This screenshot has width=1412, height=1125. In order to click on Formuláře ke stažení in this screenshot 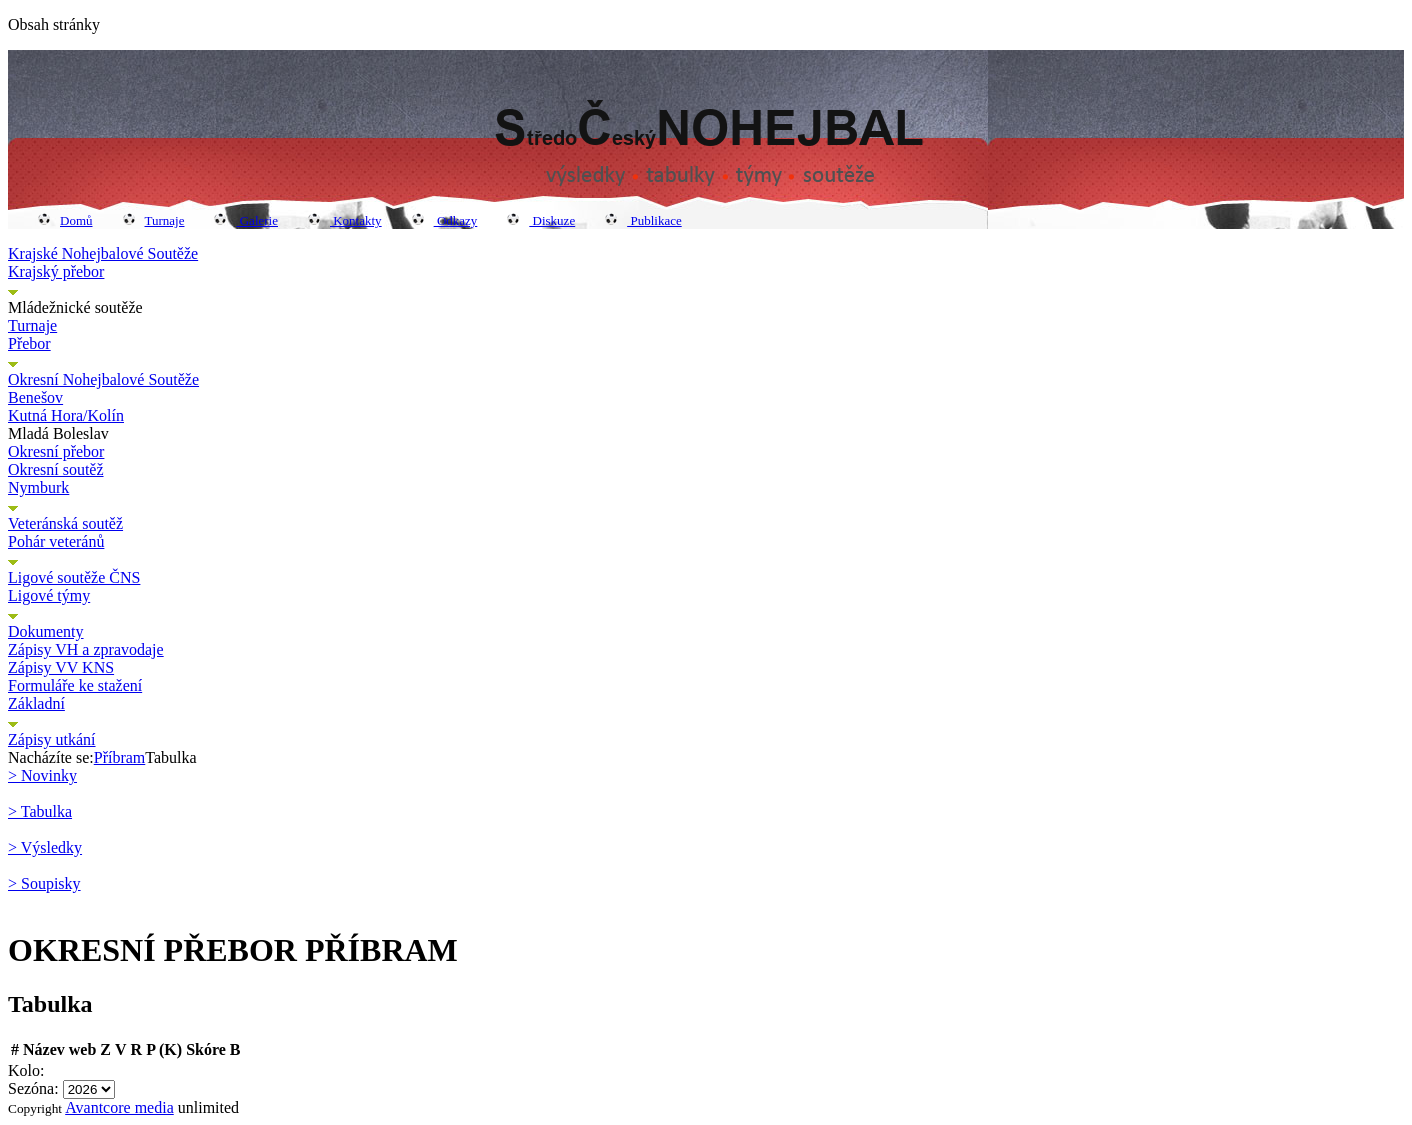, I will do `click(75, 685)`.